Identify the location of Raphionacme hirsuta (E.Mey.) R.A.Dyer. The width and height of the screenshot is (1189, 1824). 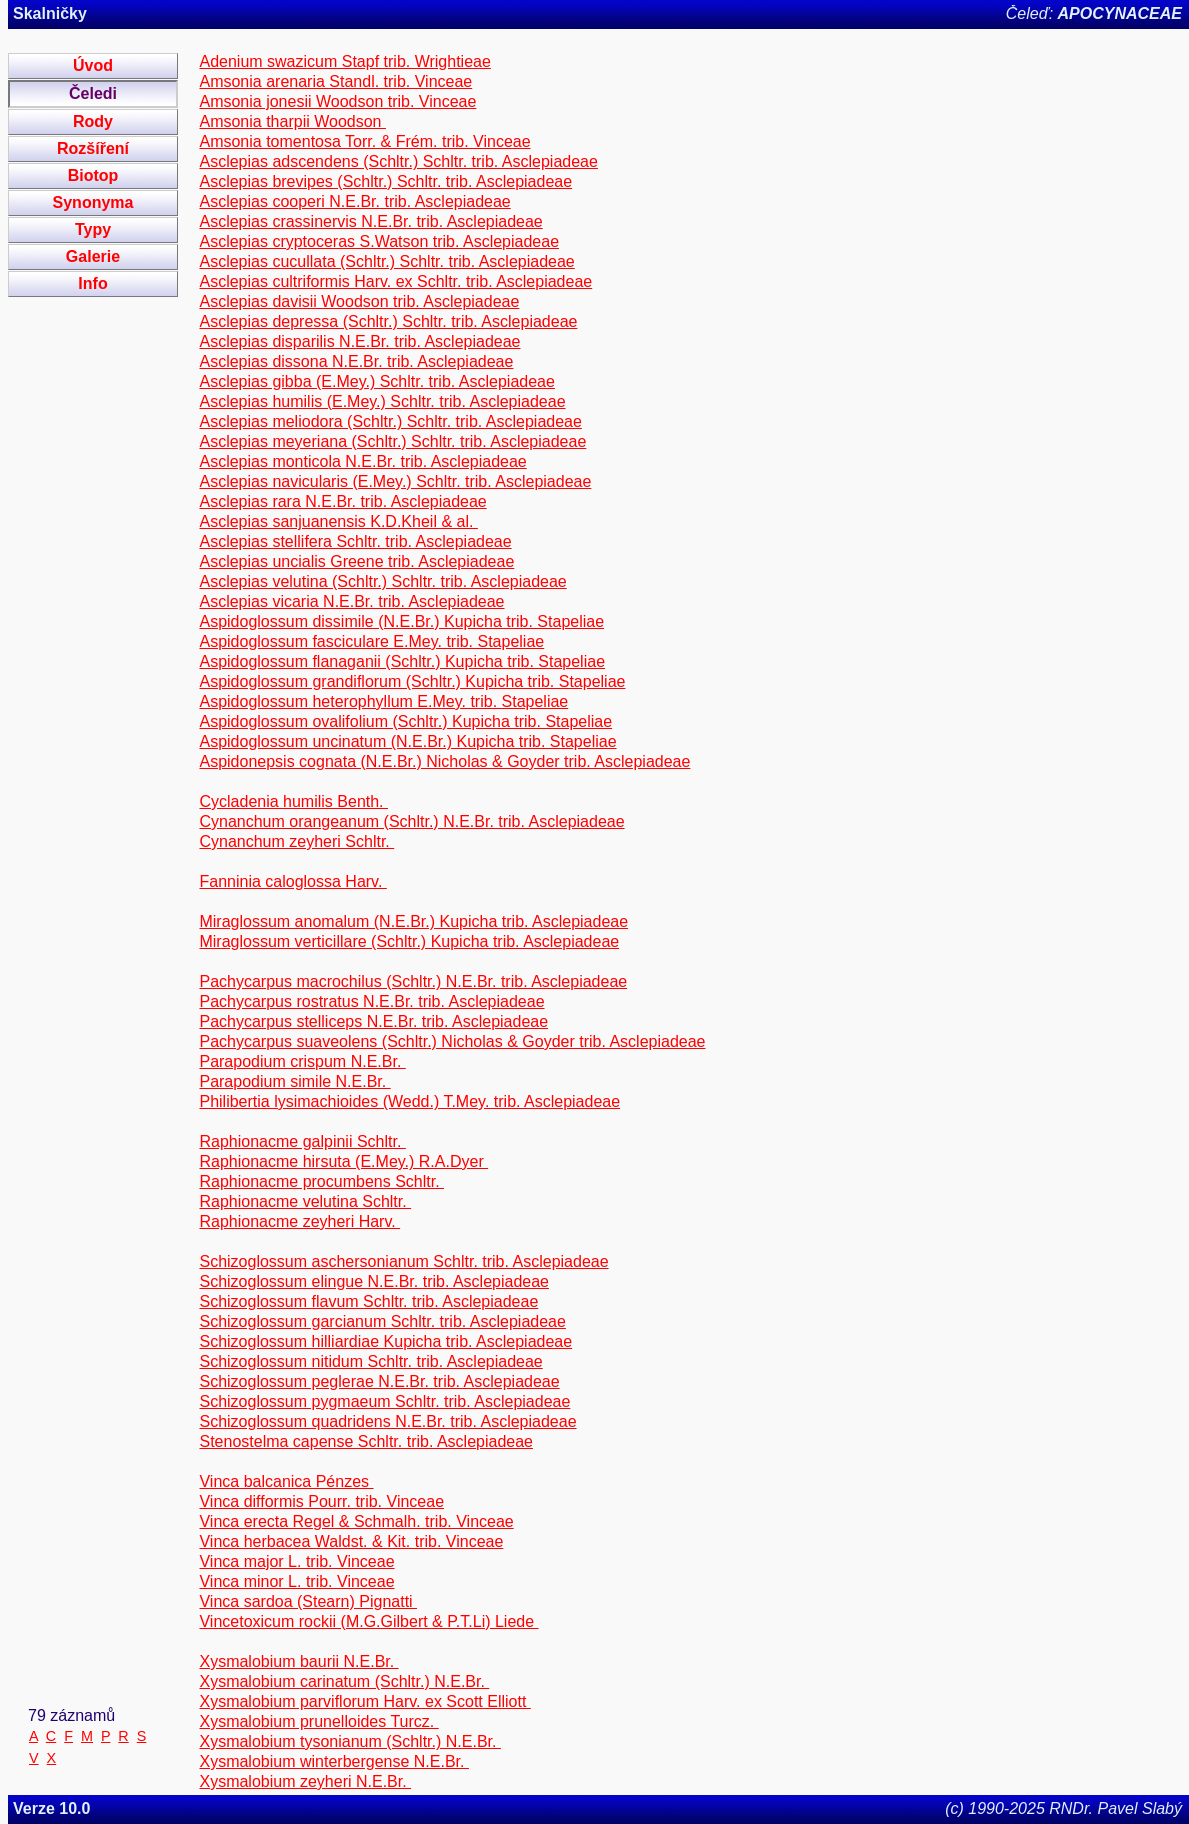
(343, 1161).